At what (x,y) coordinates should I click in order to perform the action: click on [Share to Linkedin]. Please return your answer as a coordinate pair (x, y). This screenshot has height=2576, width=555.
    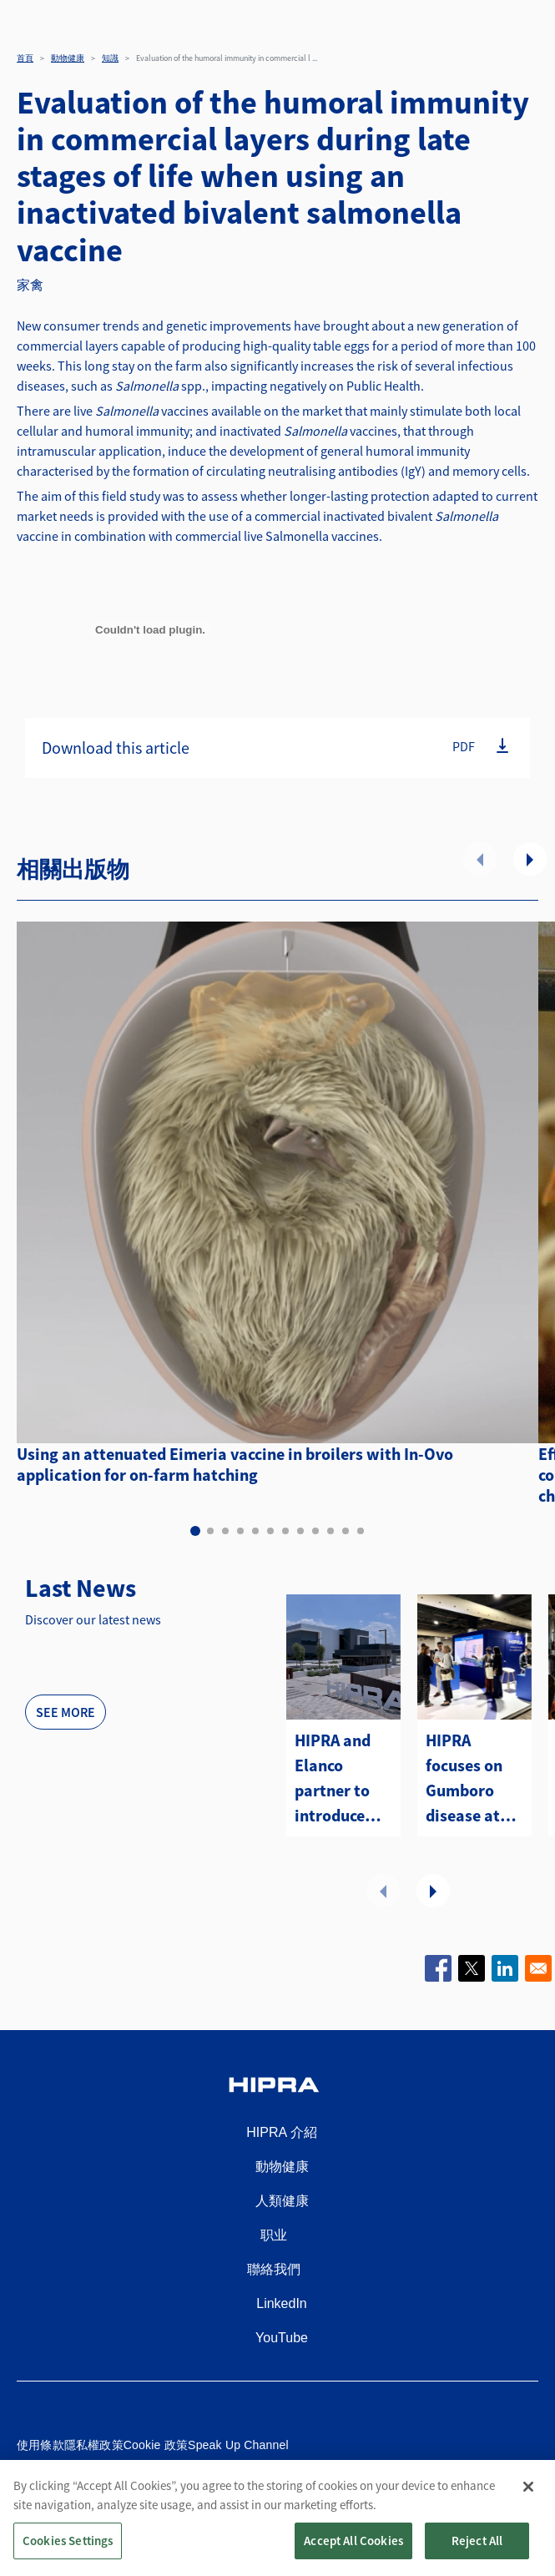
    Looking at the image, I should click on (505, 1968).